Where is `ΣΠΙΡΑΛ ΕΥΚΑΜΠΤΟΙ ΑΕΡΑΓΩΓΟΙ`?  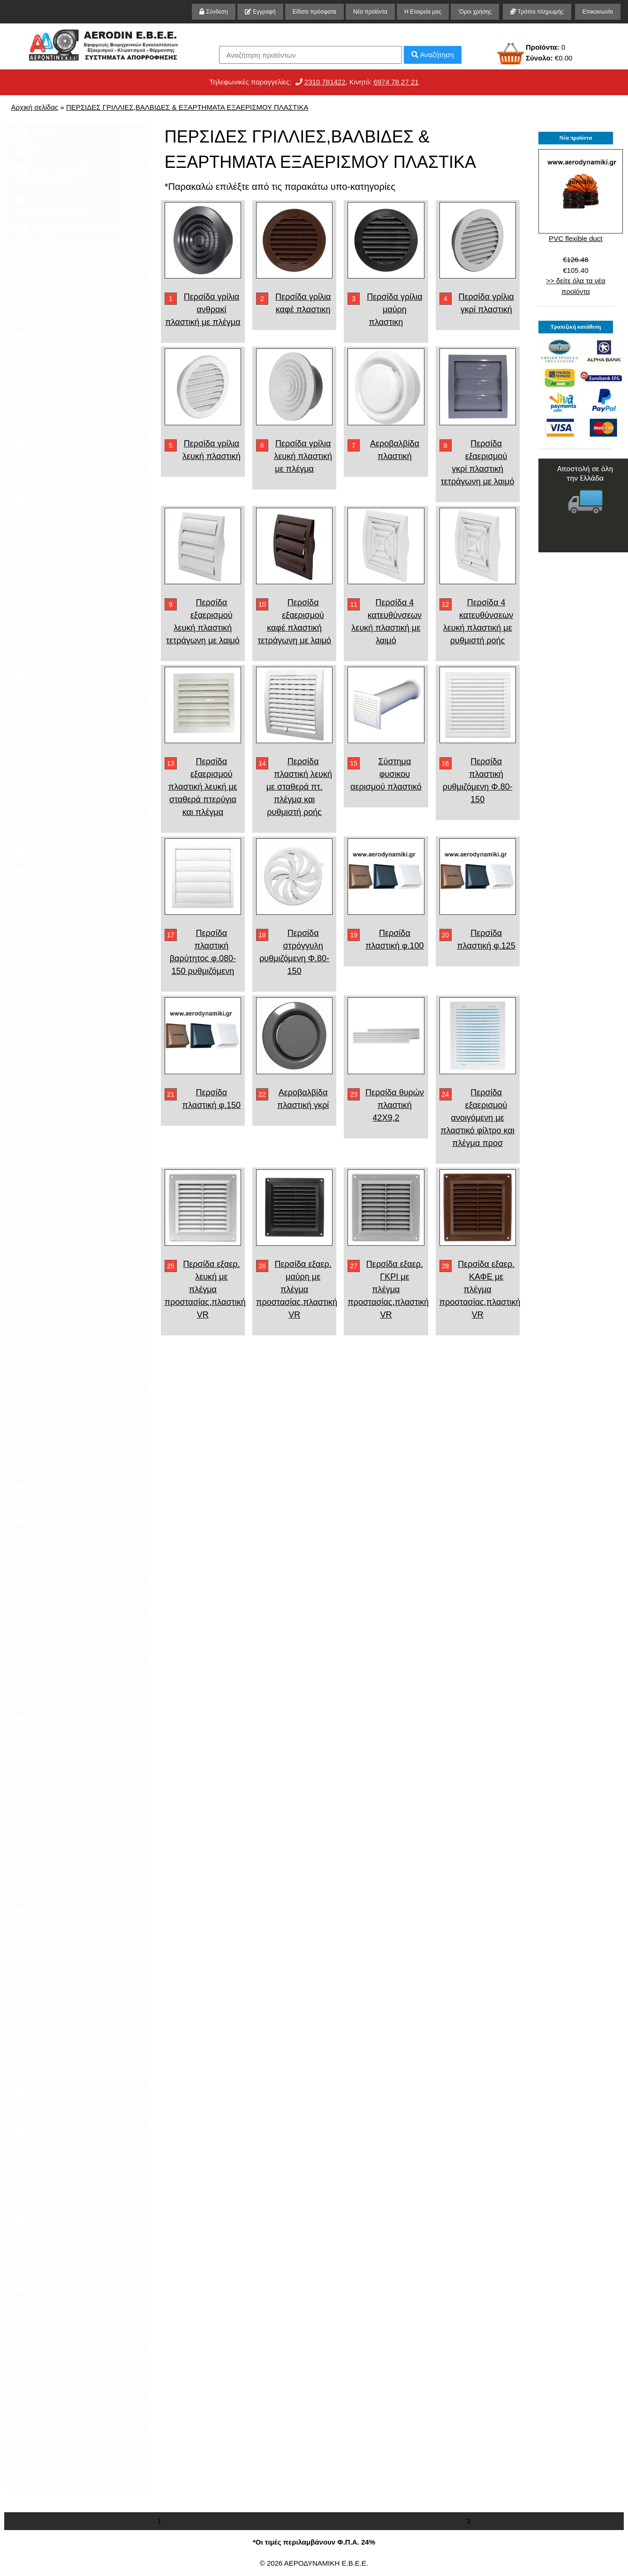 ΣΠΙΡΑΛ ΕΥΚΑΜΠΤΟΙ ΑΕΡΑΓΩΓΟΙ is located at coordinates (59, 740).